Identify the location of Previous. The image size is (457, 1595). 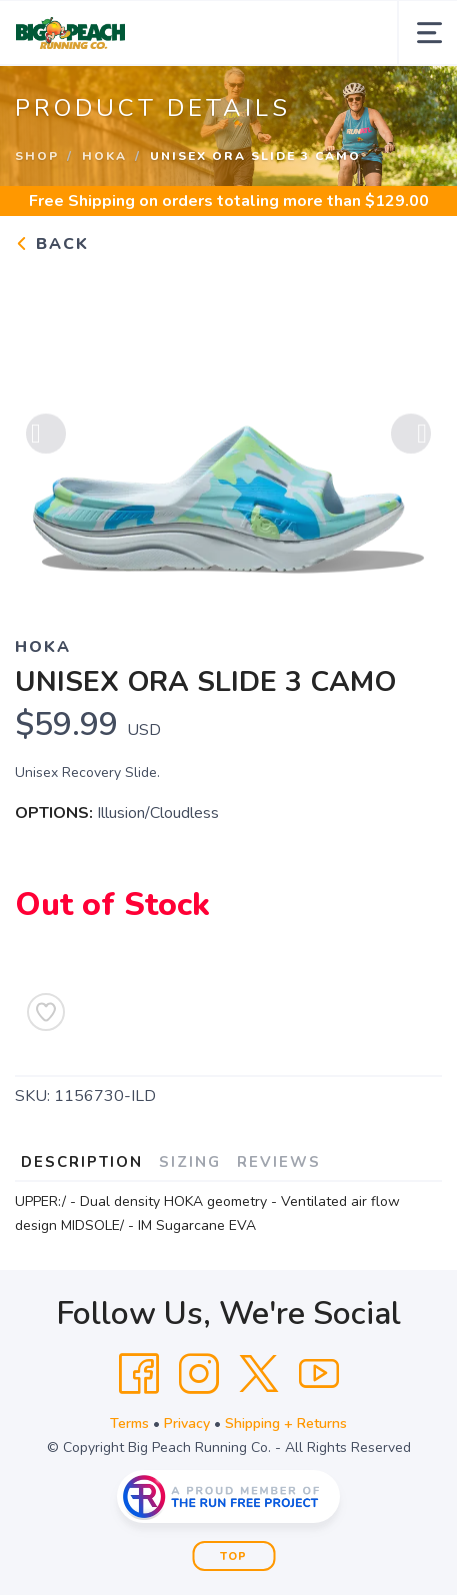
(46, 437).